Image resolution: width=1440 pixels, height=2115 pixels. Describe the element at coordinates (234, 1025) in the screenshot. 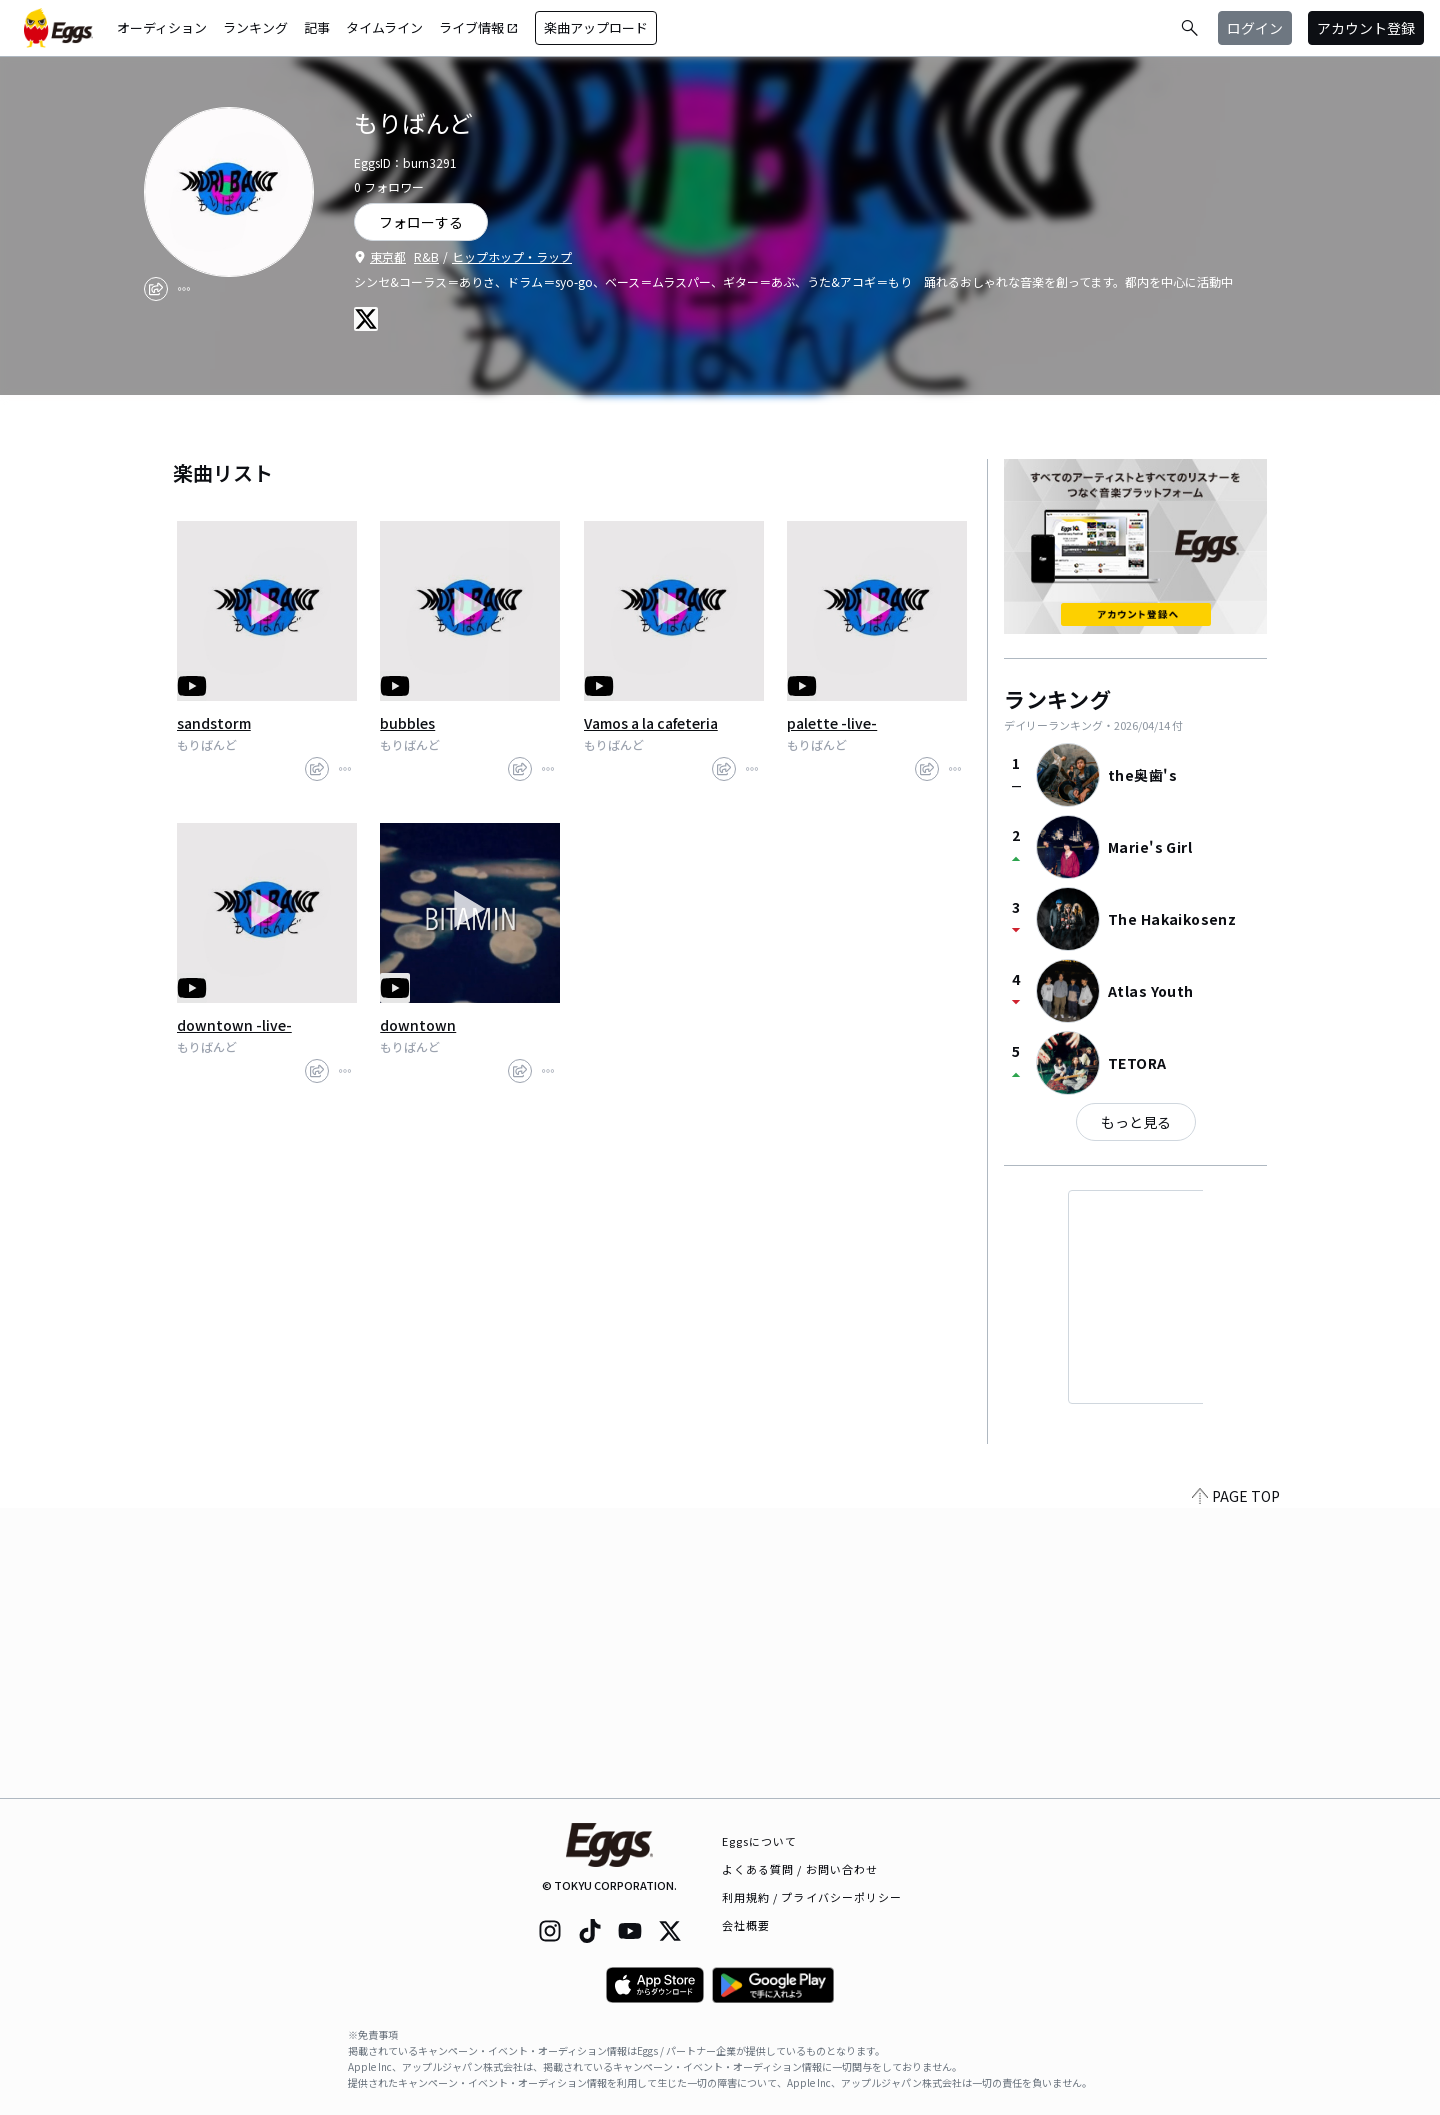

I see `downtown -live-` at that location.